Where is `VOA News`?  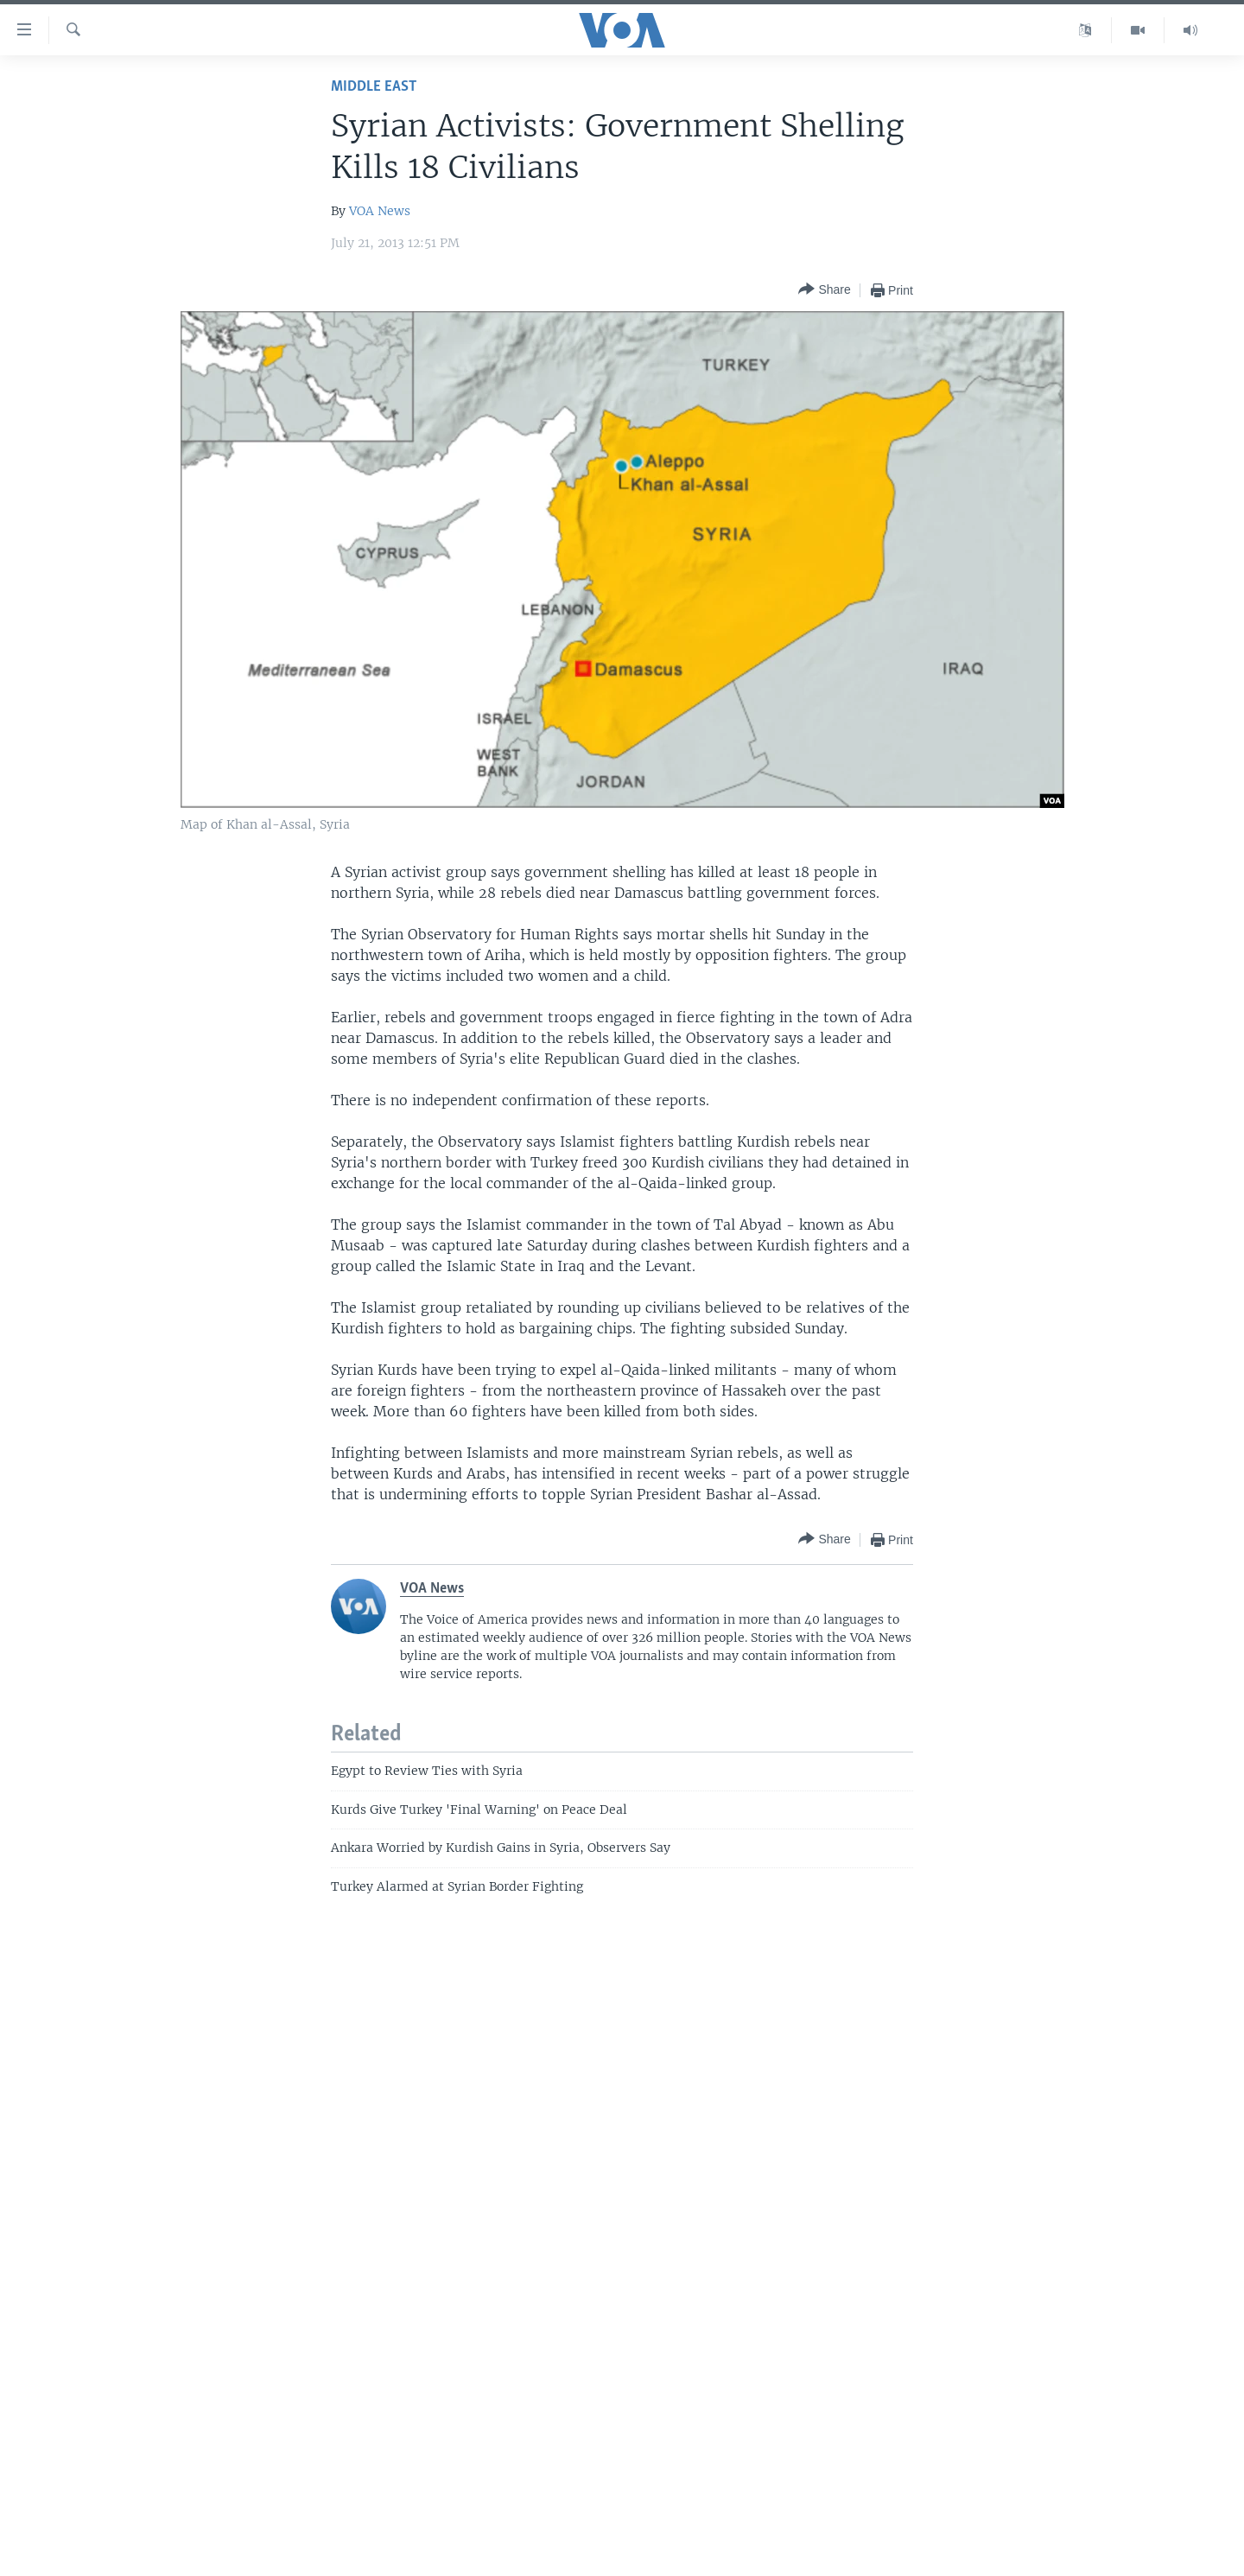
VOA News is located at coordinates (379, 211).